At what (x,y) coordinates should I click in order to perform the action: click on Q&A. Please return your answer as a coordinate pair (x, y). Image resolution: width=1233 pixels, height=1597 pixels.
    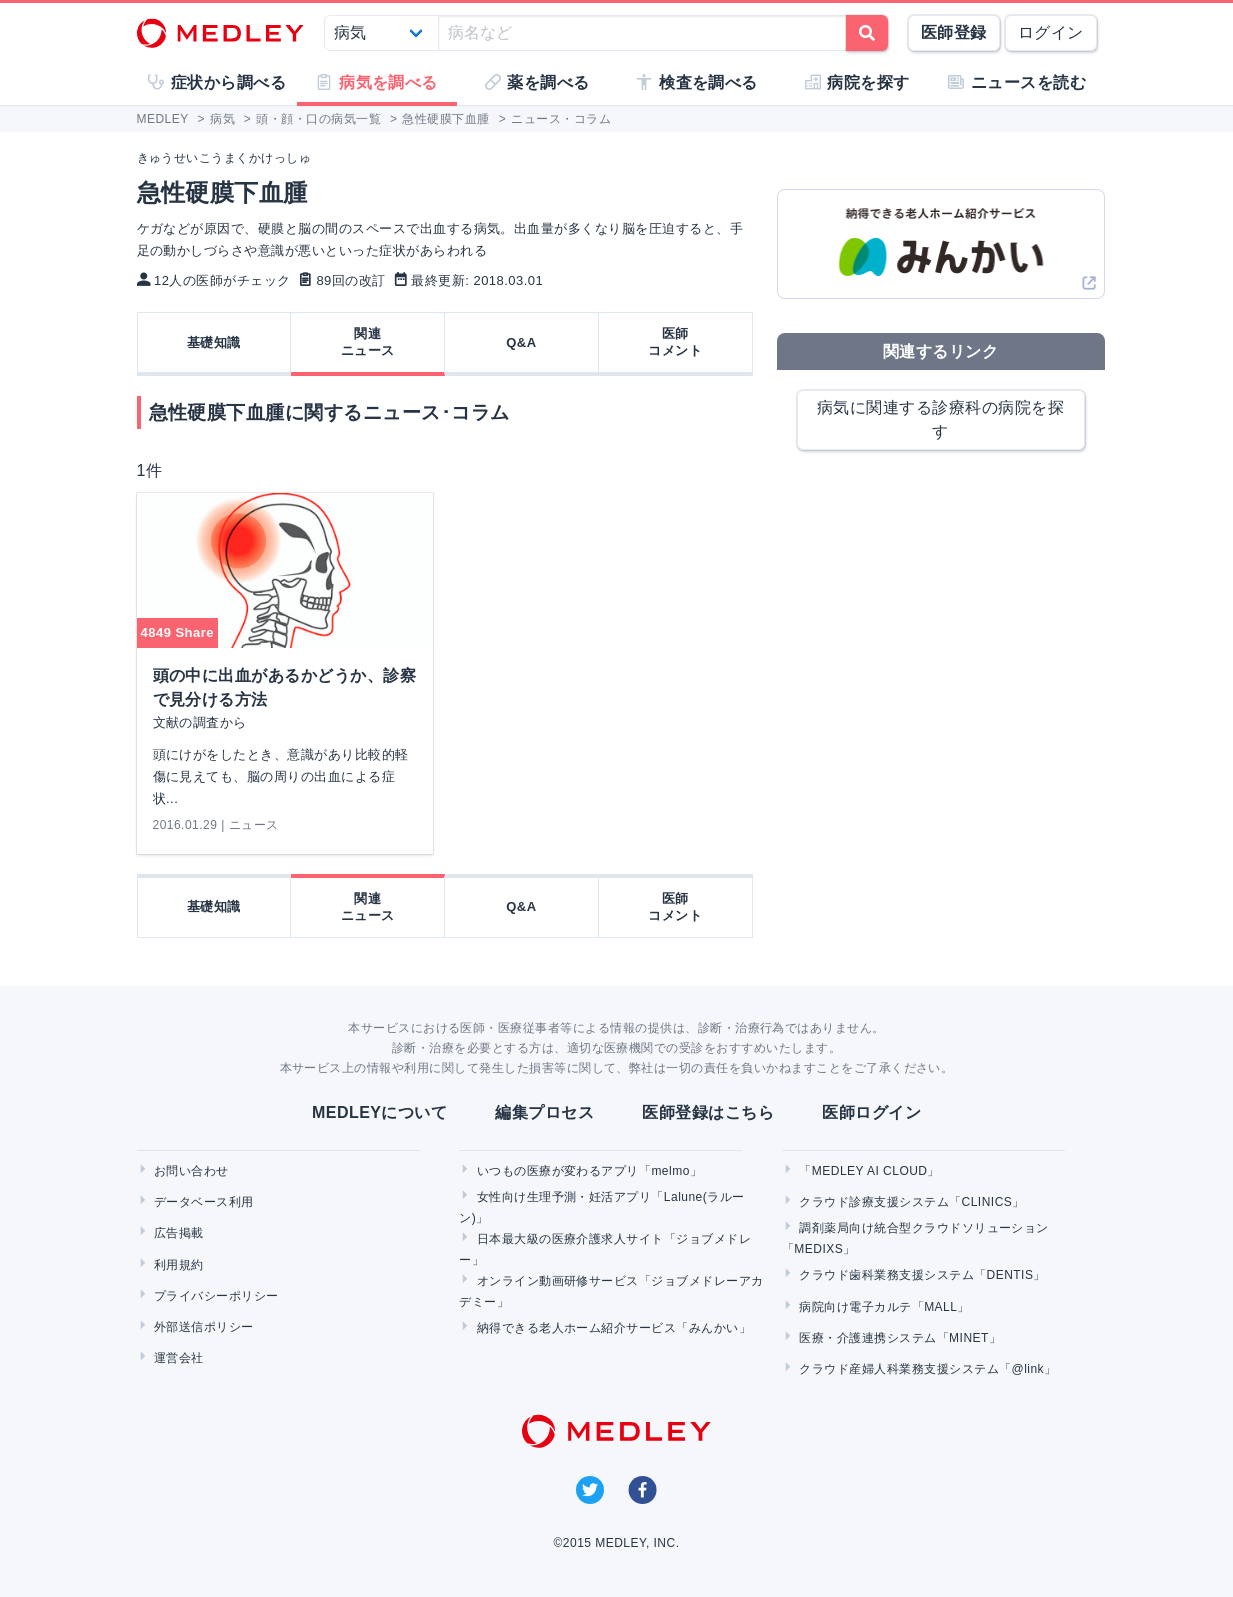
    Looking at the image, I should click on (521, 342).